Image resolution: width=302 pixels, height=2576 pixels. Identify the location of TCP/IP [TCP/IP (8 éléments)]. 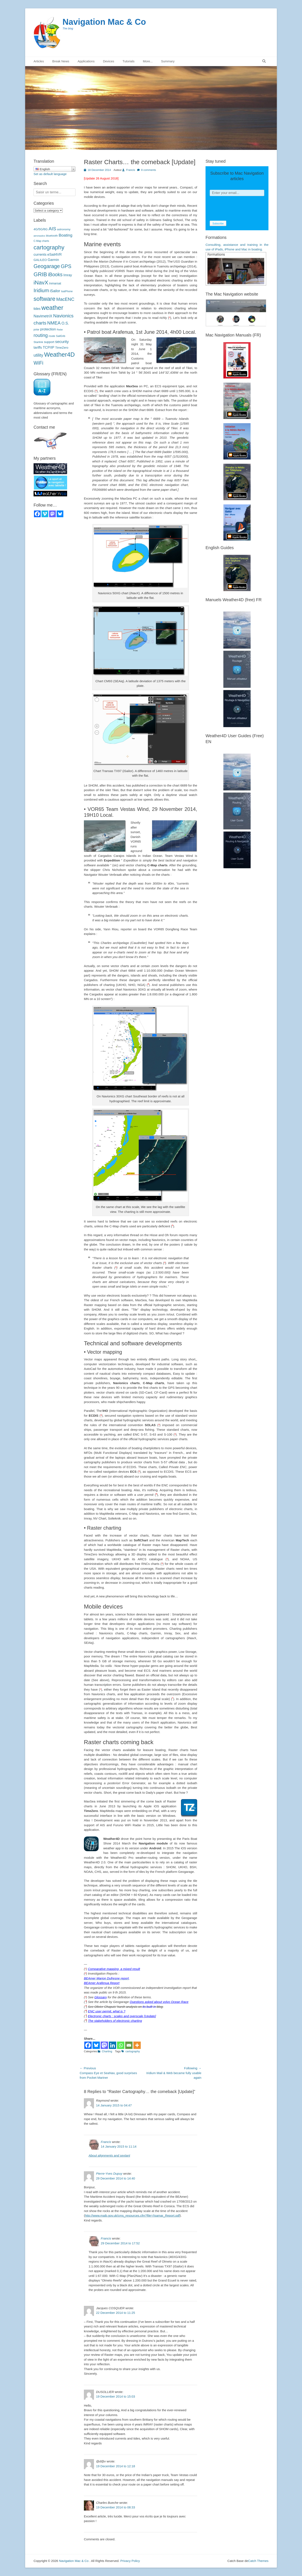
(48, 347).